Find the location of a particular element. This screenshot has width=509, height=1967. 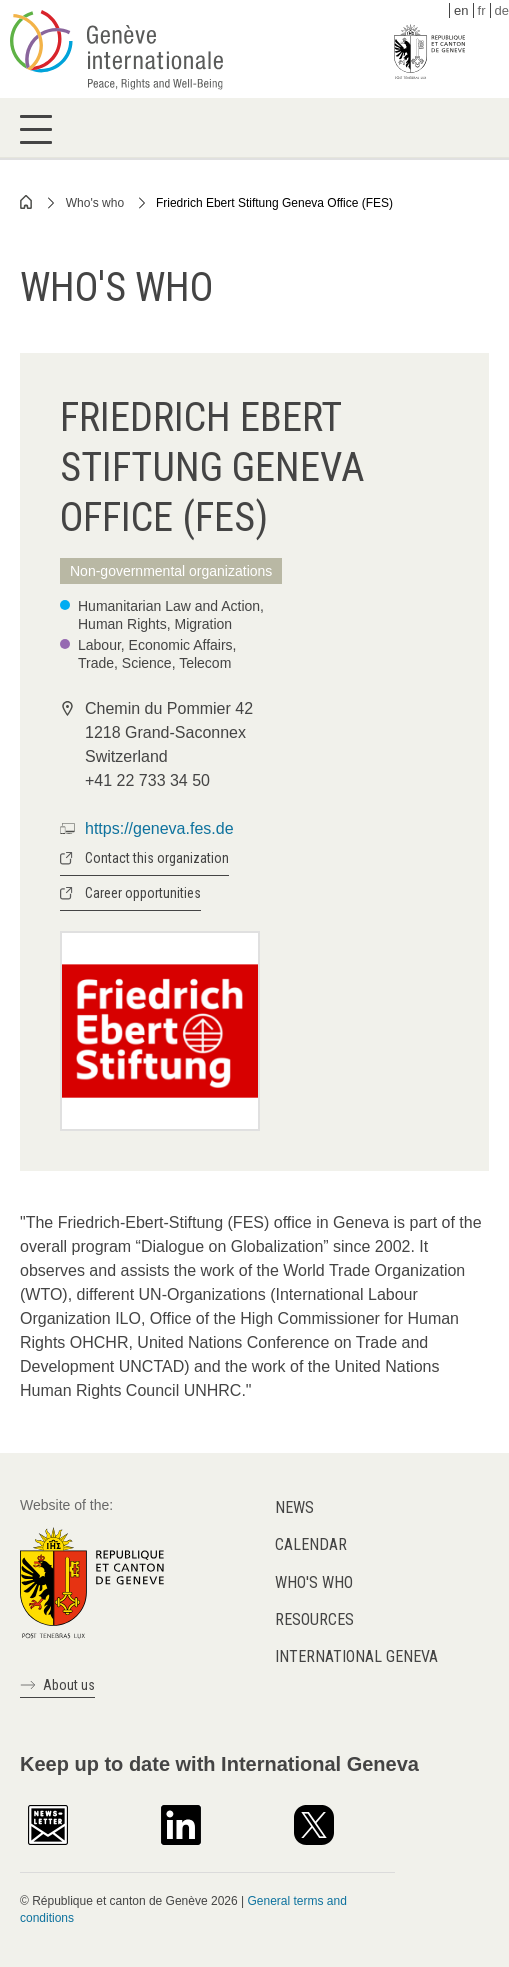

de is located at coordinates (502, 10).